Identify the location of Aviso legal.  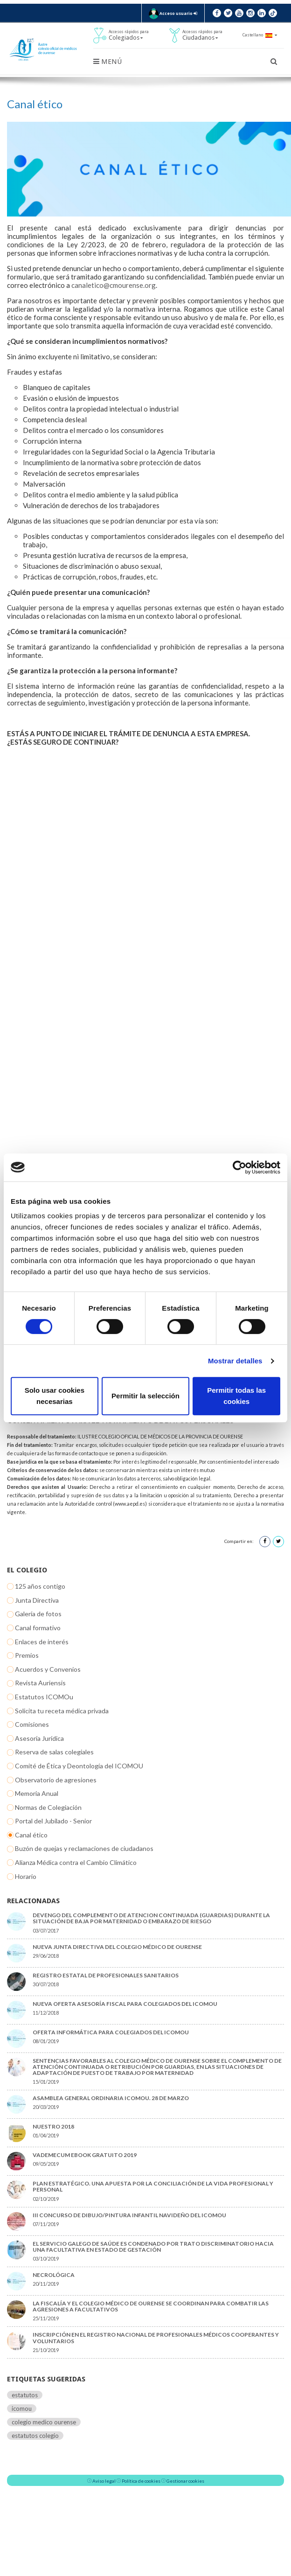
(104, 2481).